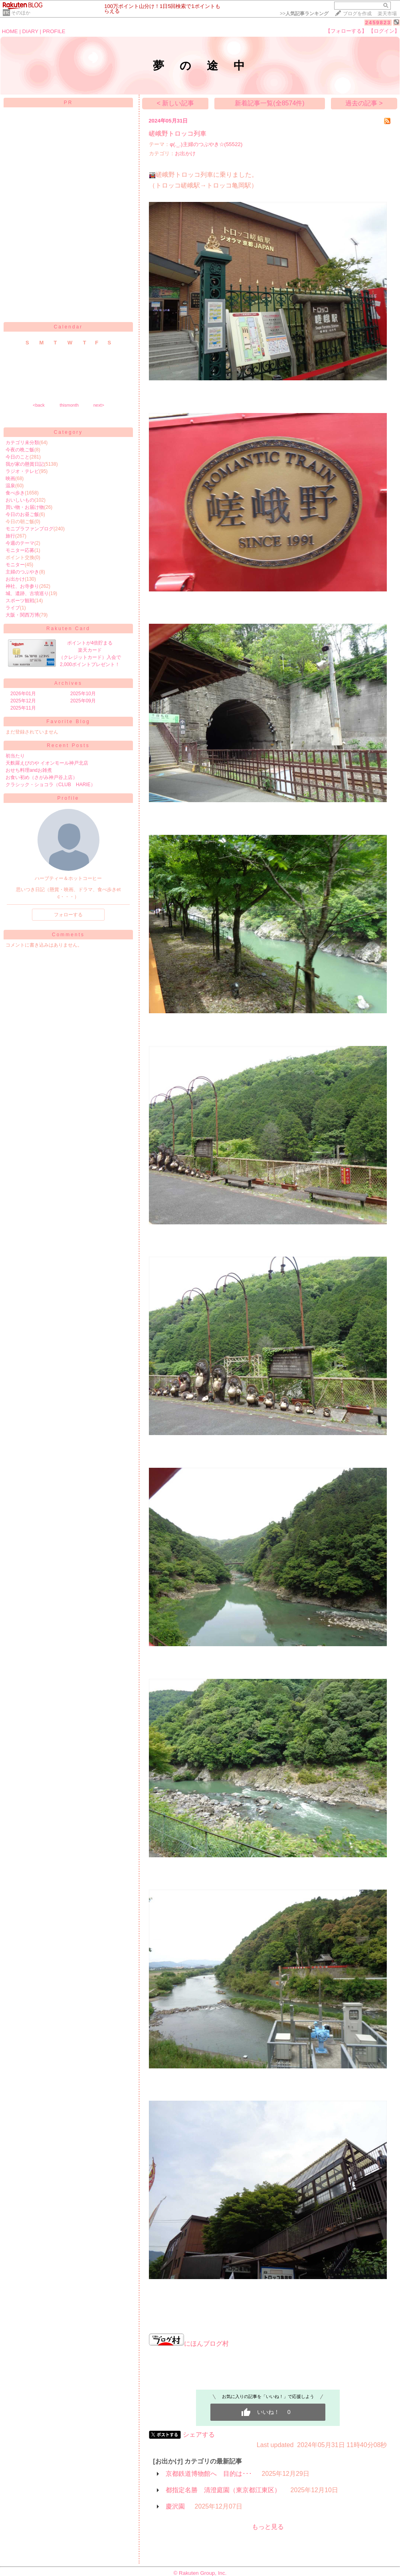  What do you see at coordinates (189, 2343) in the screenshot?
I see `にほんブログ村` at bounding box center [189, 2343].